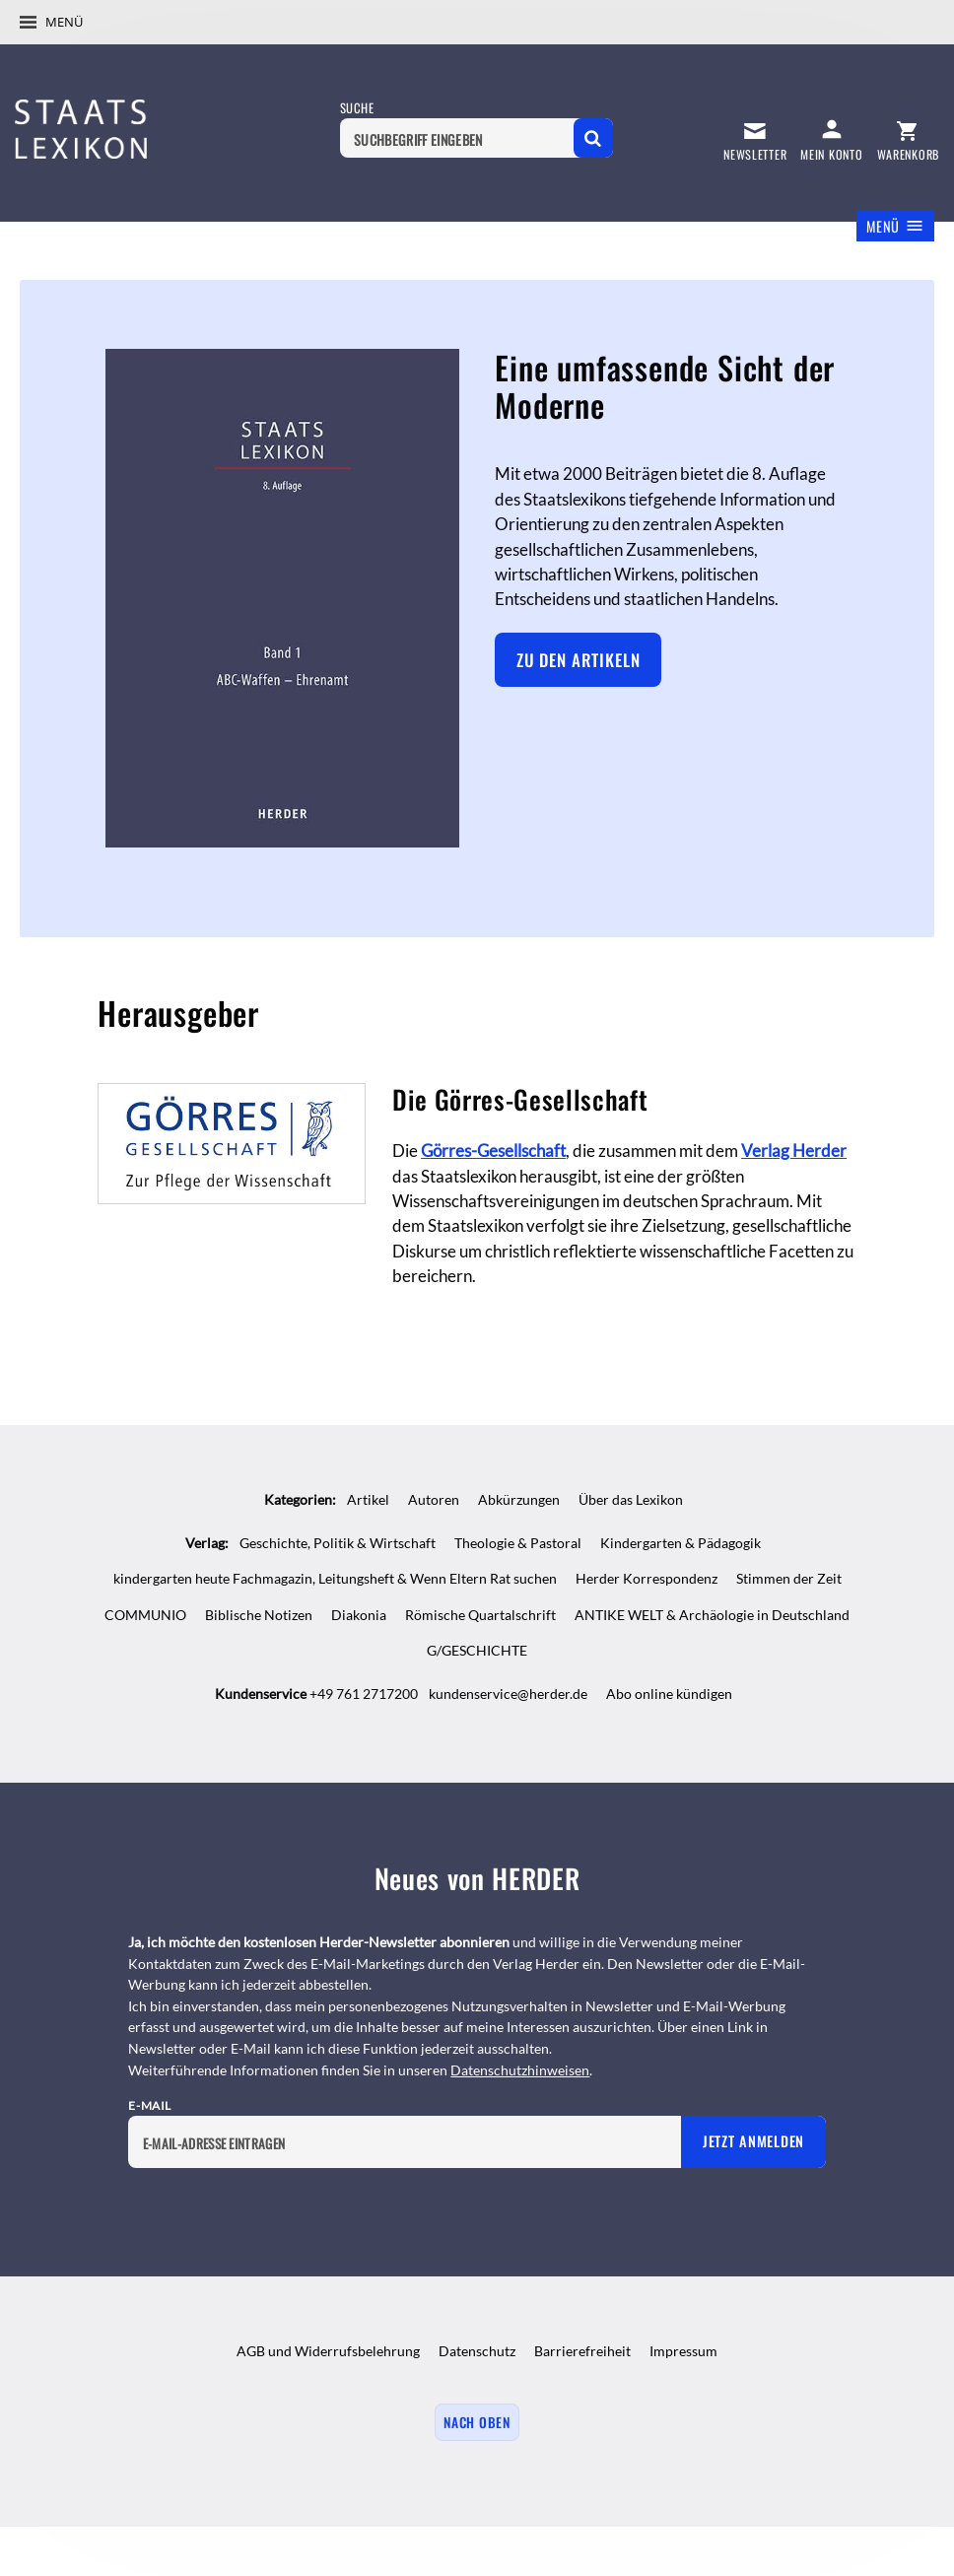 This screenshot has height=2576, width=954. What do you see at coordinates (357, 108) in the screenshot?
I see `Suche` at bounding box center [357, 108].